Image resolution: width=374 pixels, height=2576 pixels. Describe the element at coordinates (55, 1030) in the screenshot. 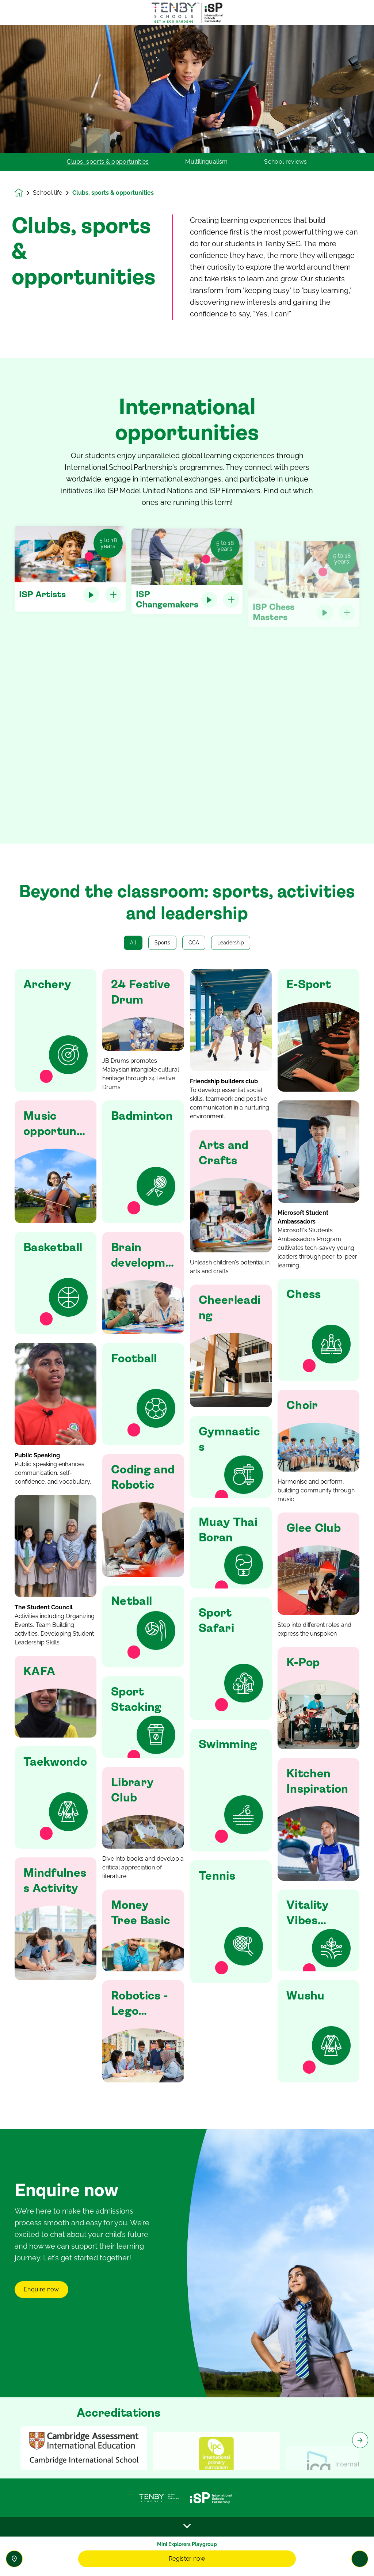

I see `[button]` at that location.